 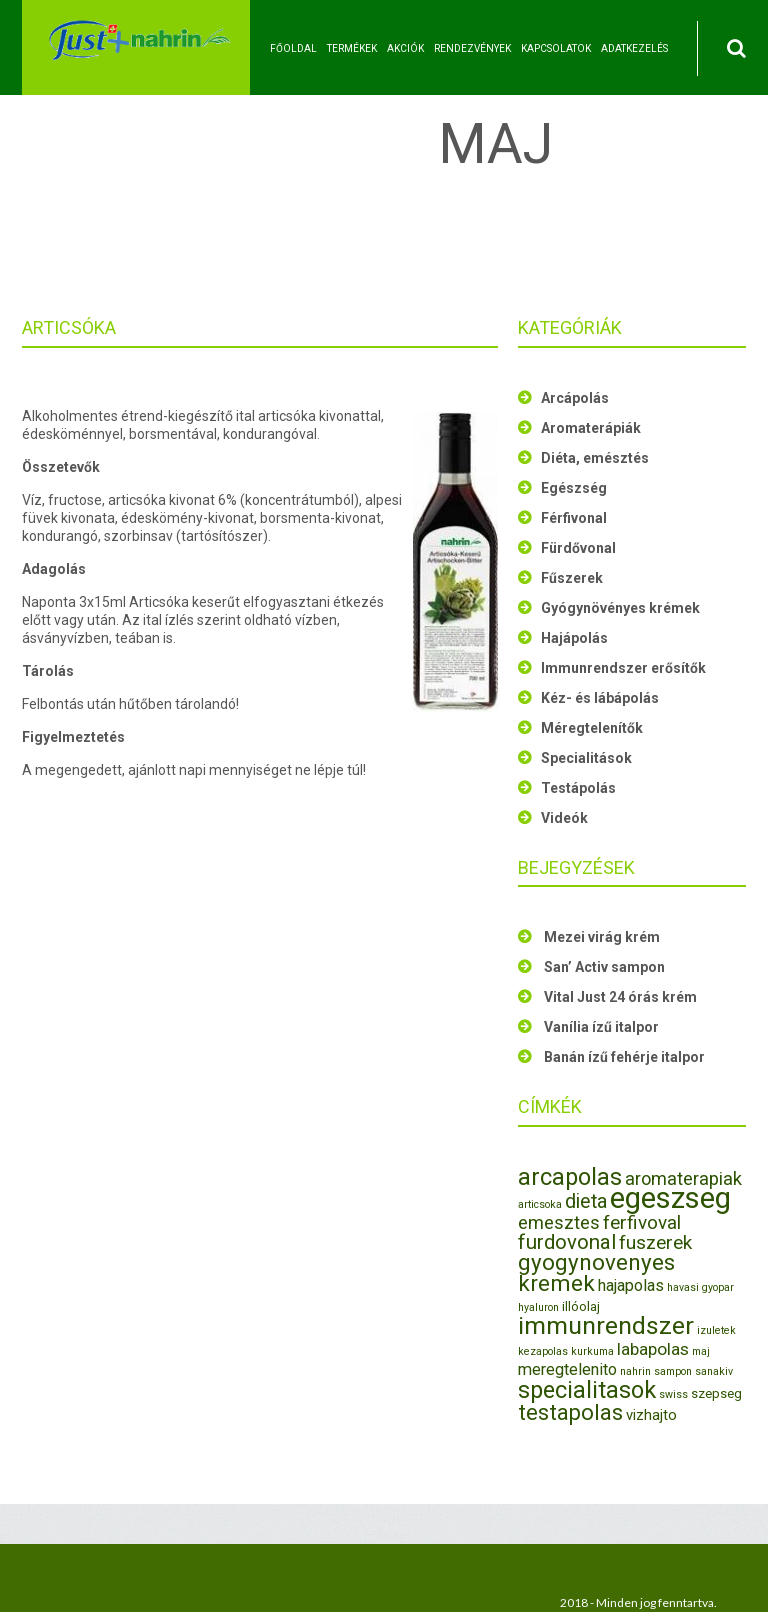 I want to click on hajapolas [hajapolas (4 elem)], so click(x=631, y=1285).